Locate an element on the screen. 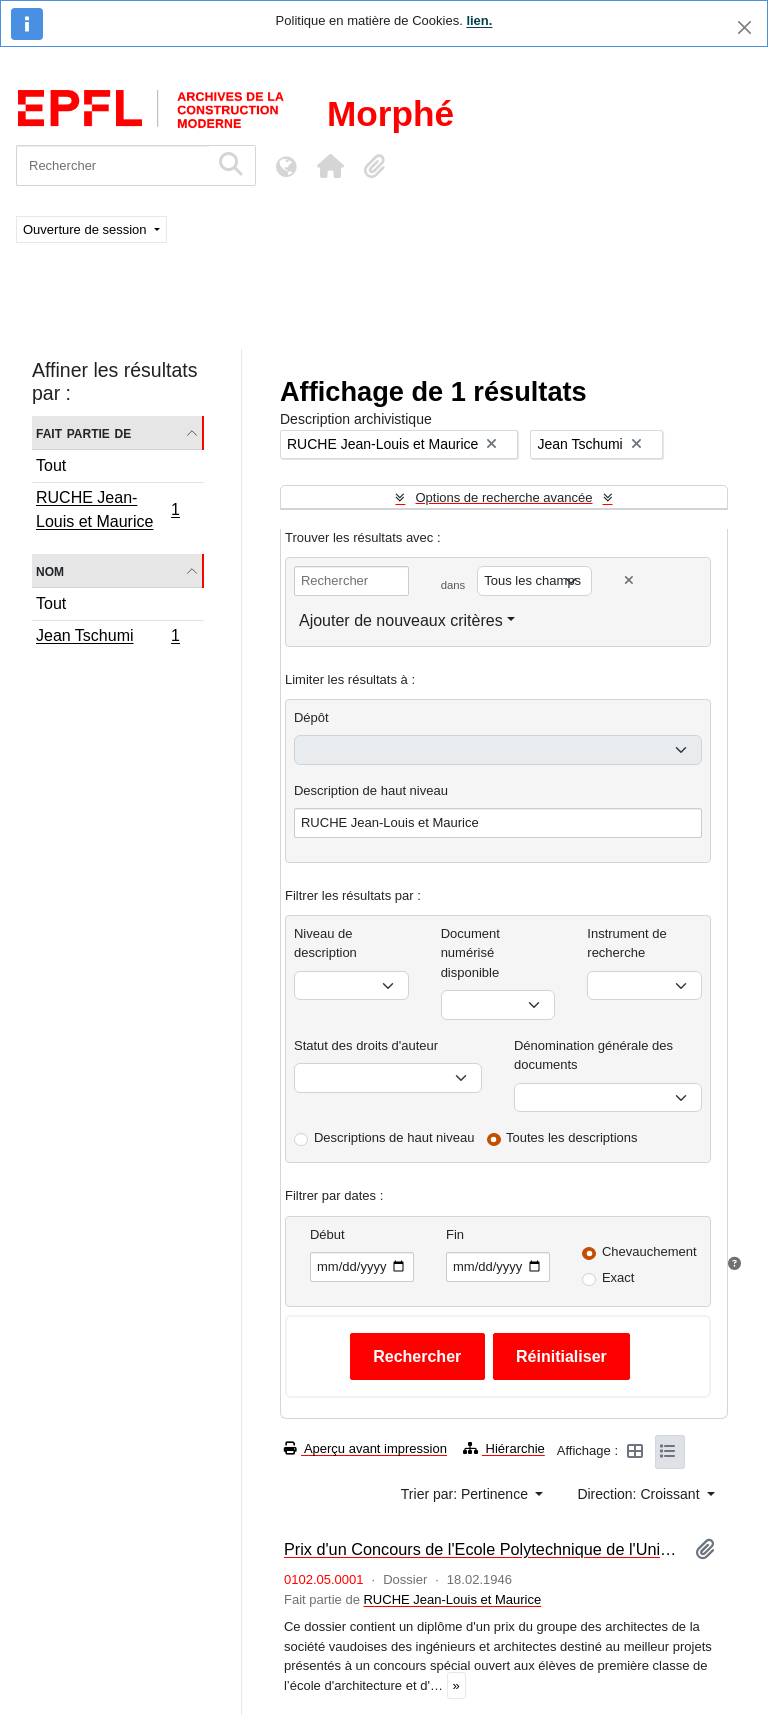  [Delete criterion] is located at coordinates (629, 580).